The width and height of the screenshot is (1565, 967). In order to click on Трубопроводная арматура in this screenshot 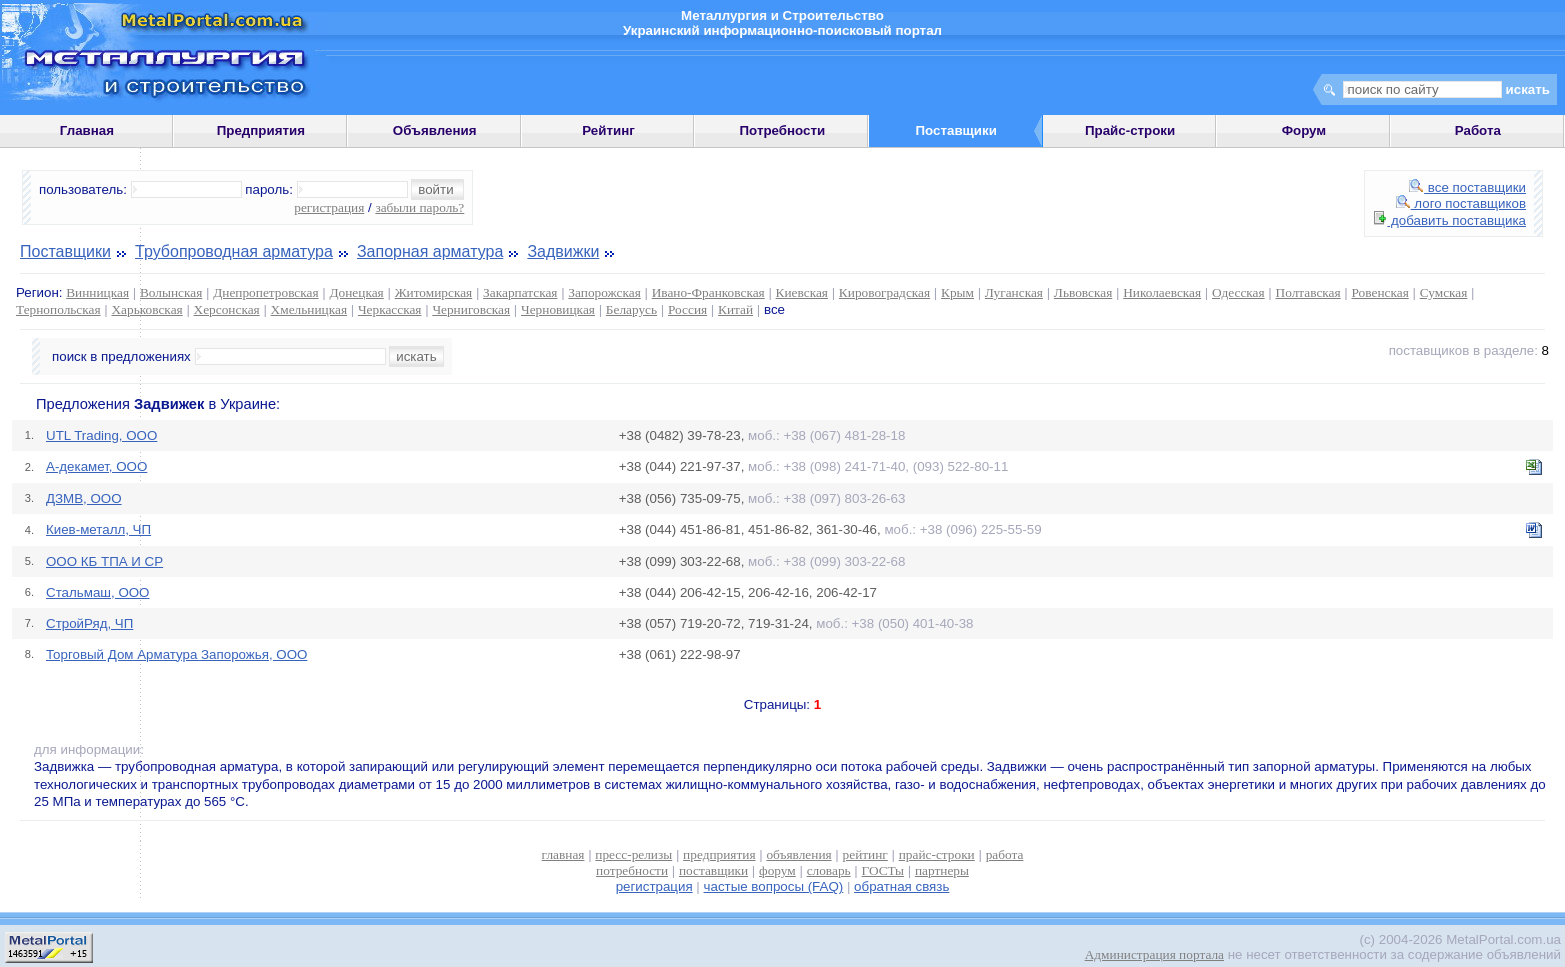, I will do `click(234, 251)`.